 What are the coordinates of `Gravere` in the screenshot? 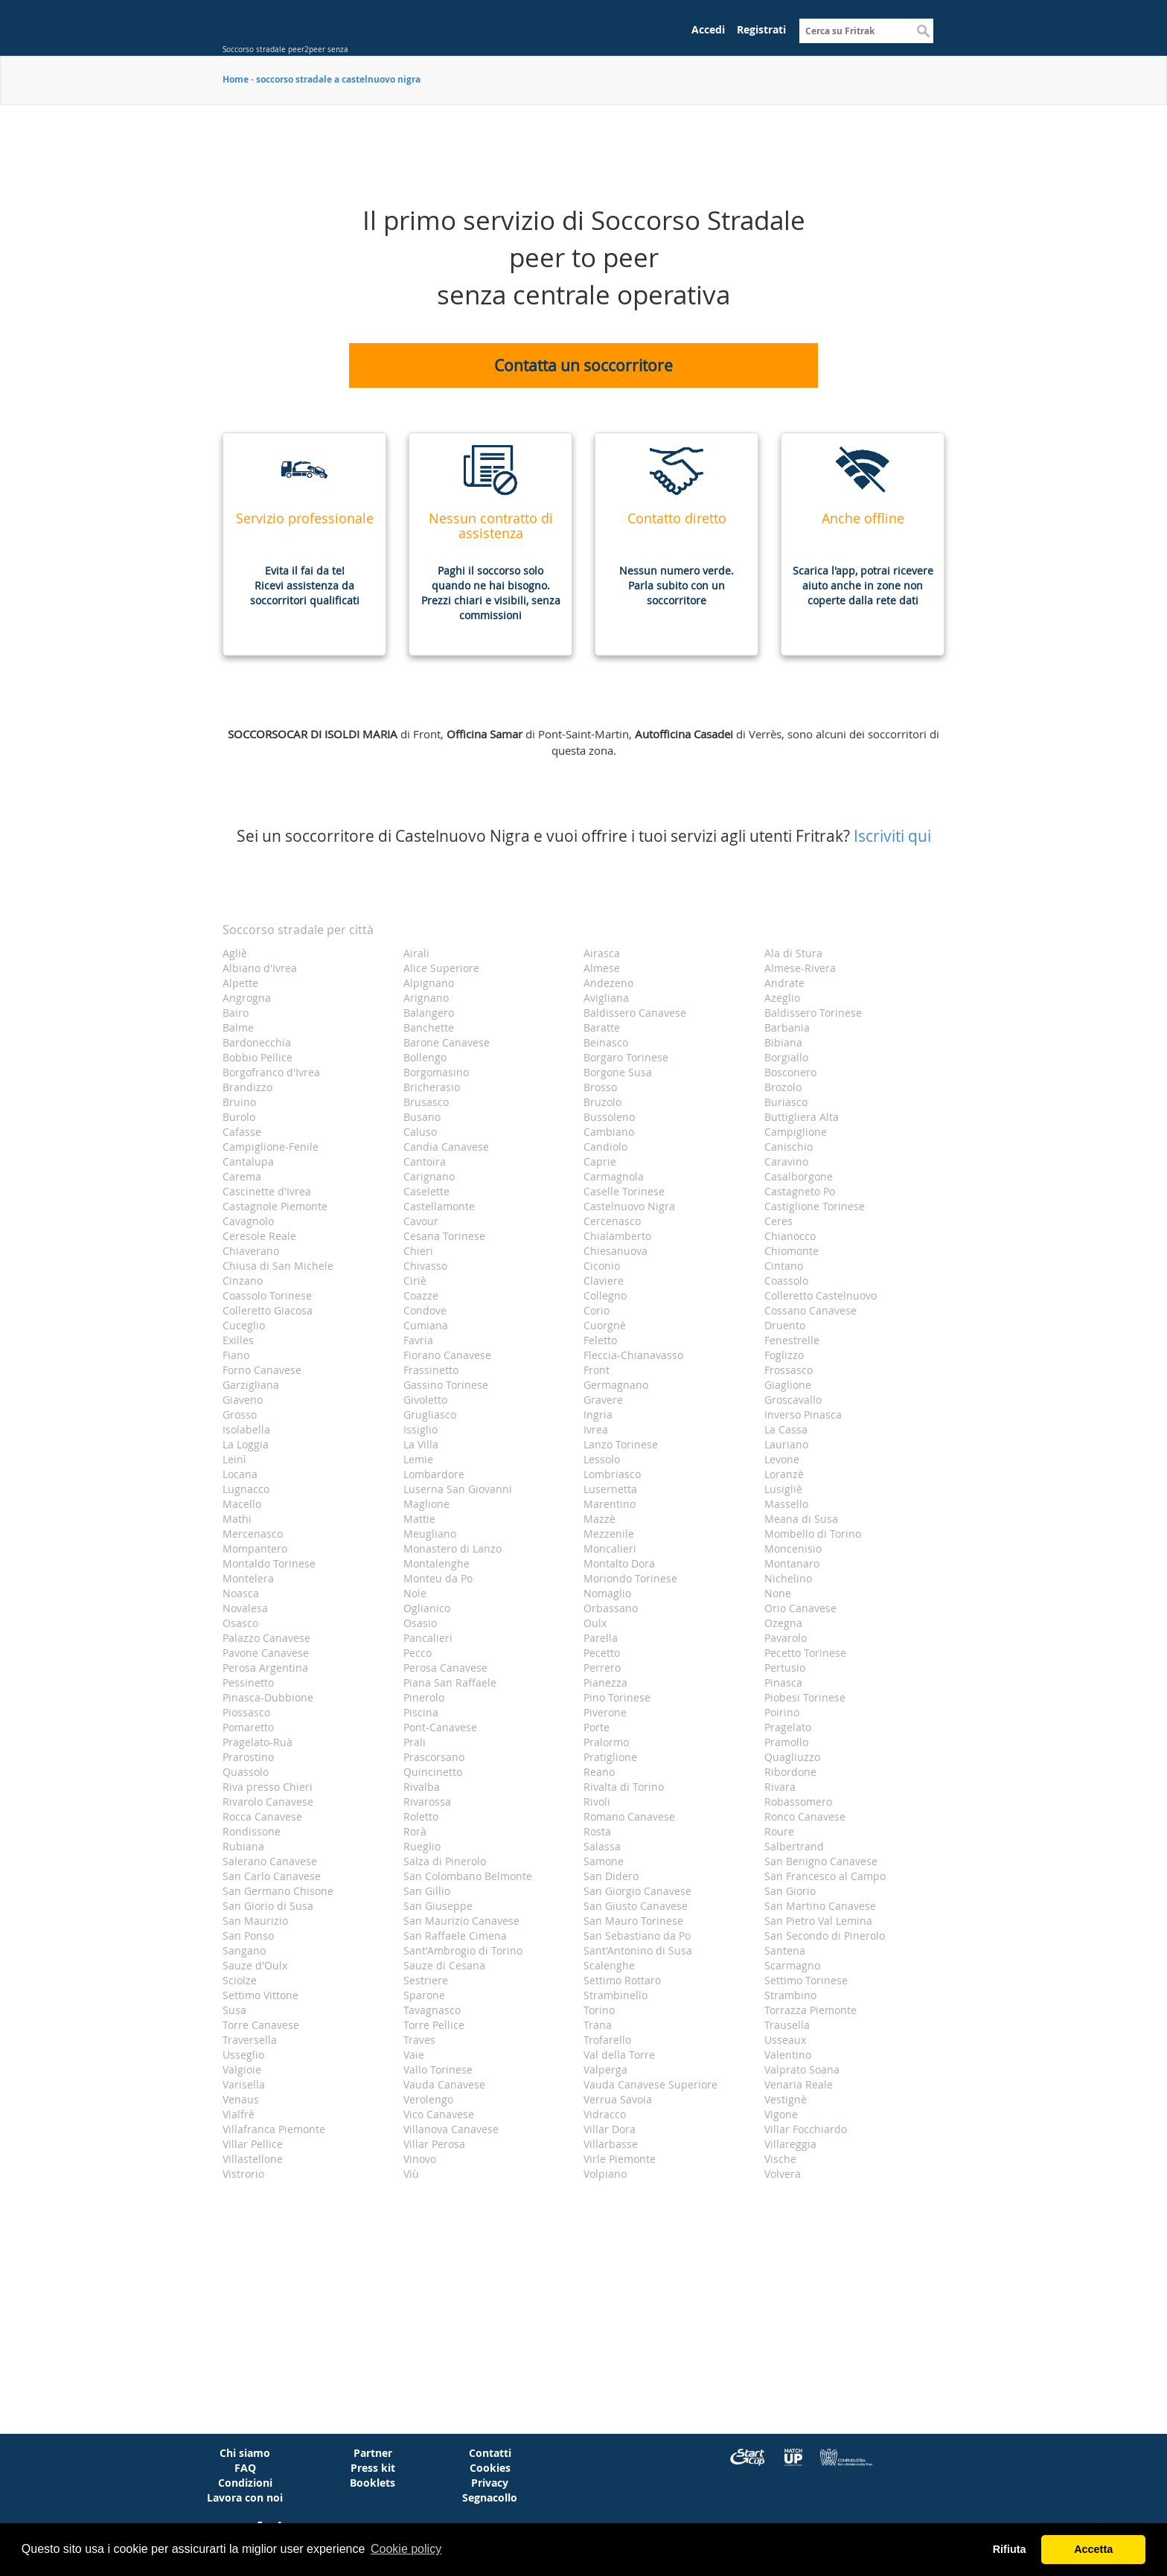 It's located at (603, 1400).